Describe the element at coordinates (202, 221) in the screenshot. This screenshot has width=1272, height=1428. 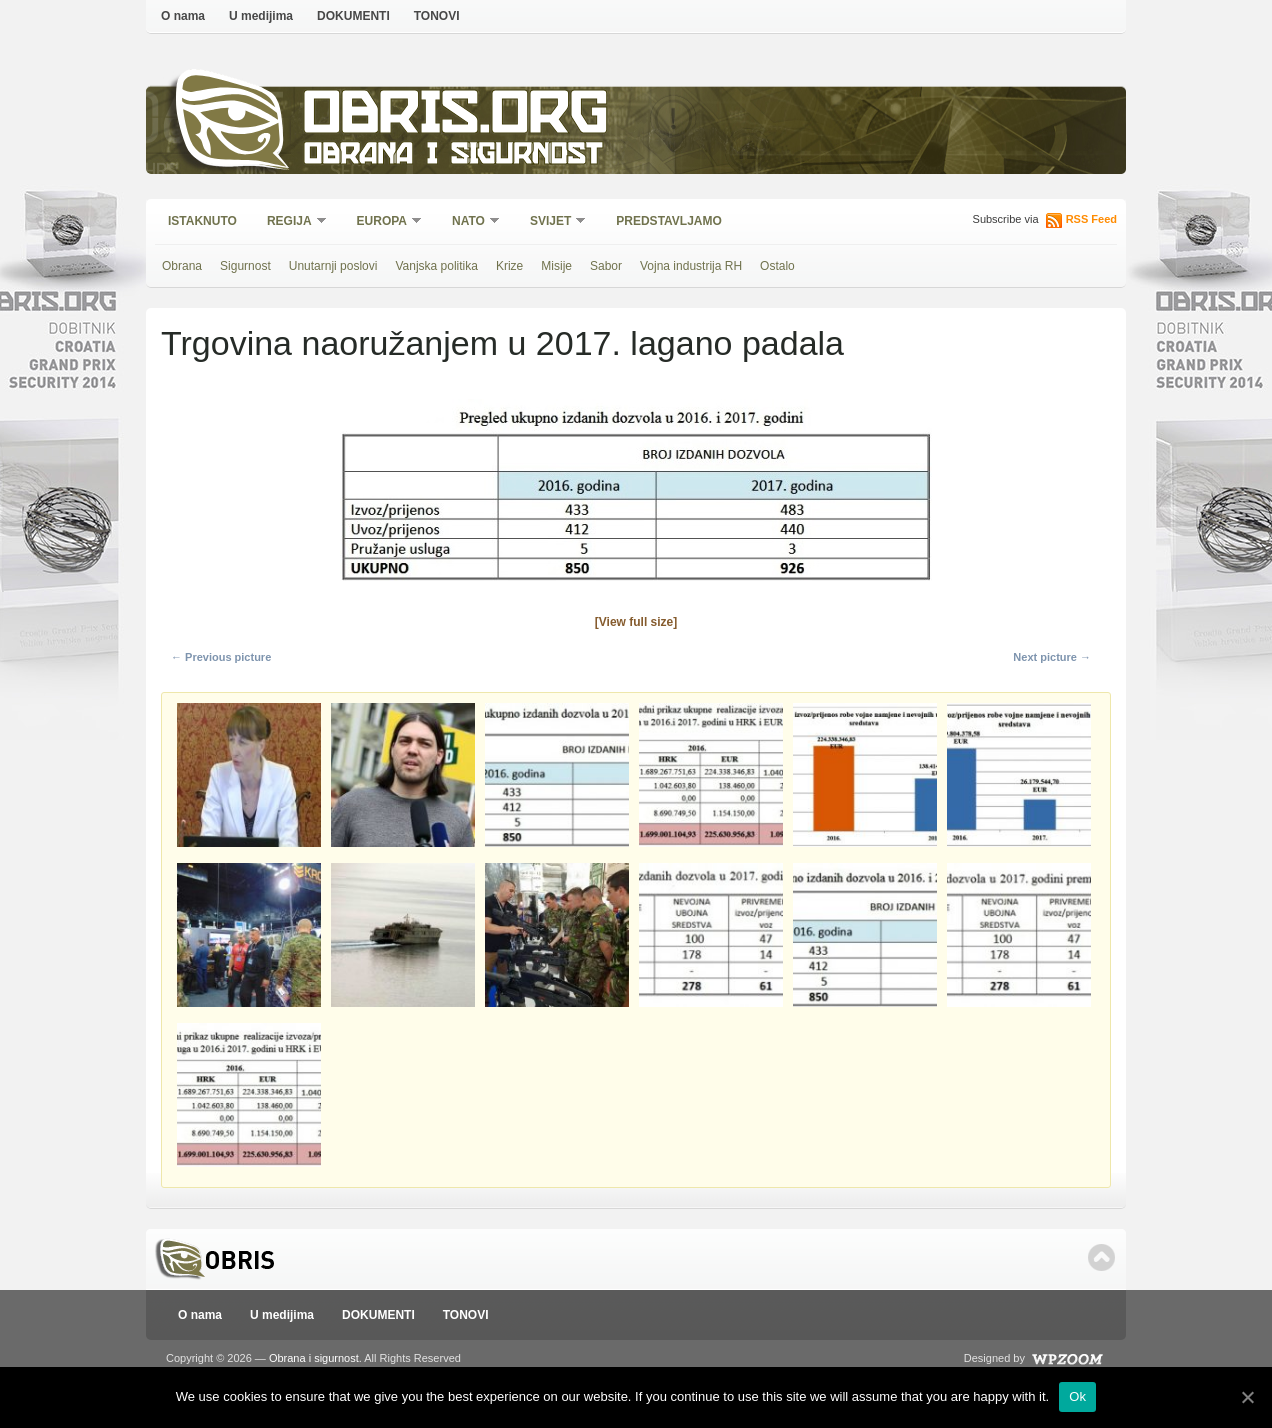
I see `Istaknuto` at that location.